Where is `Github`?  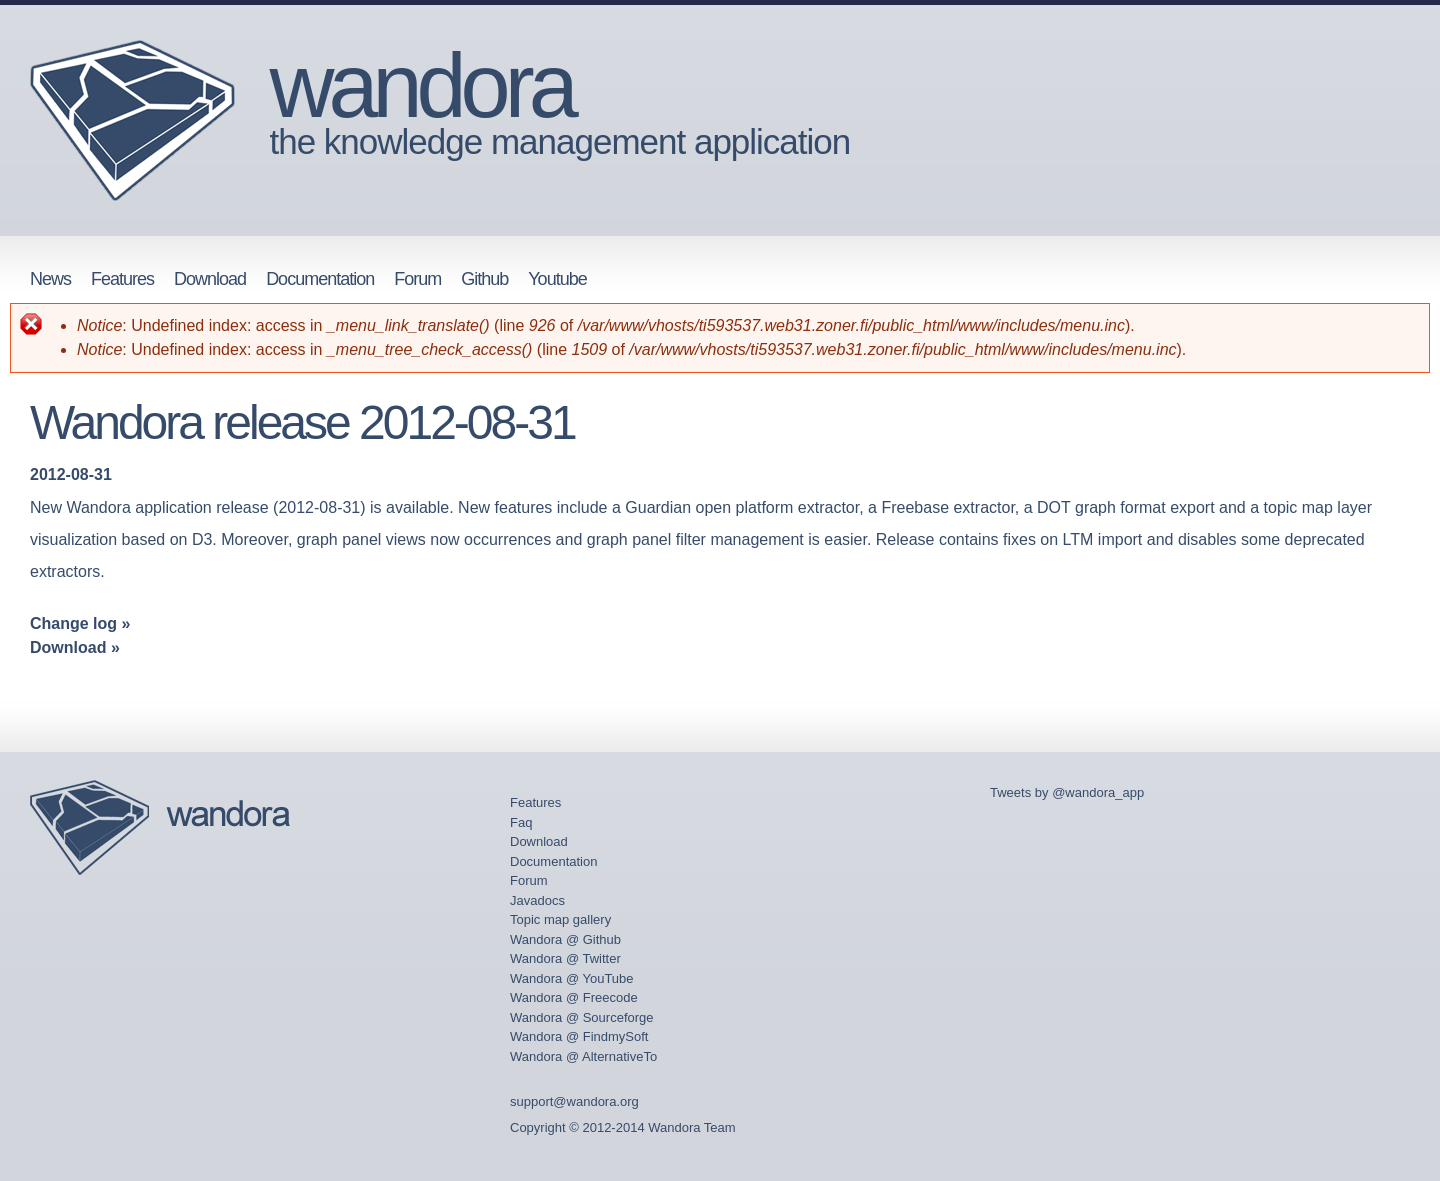 Github is located at coordinates (484, 279).